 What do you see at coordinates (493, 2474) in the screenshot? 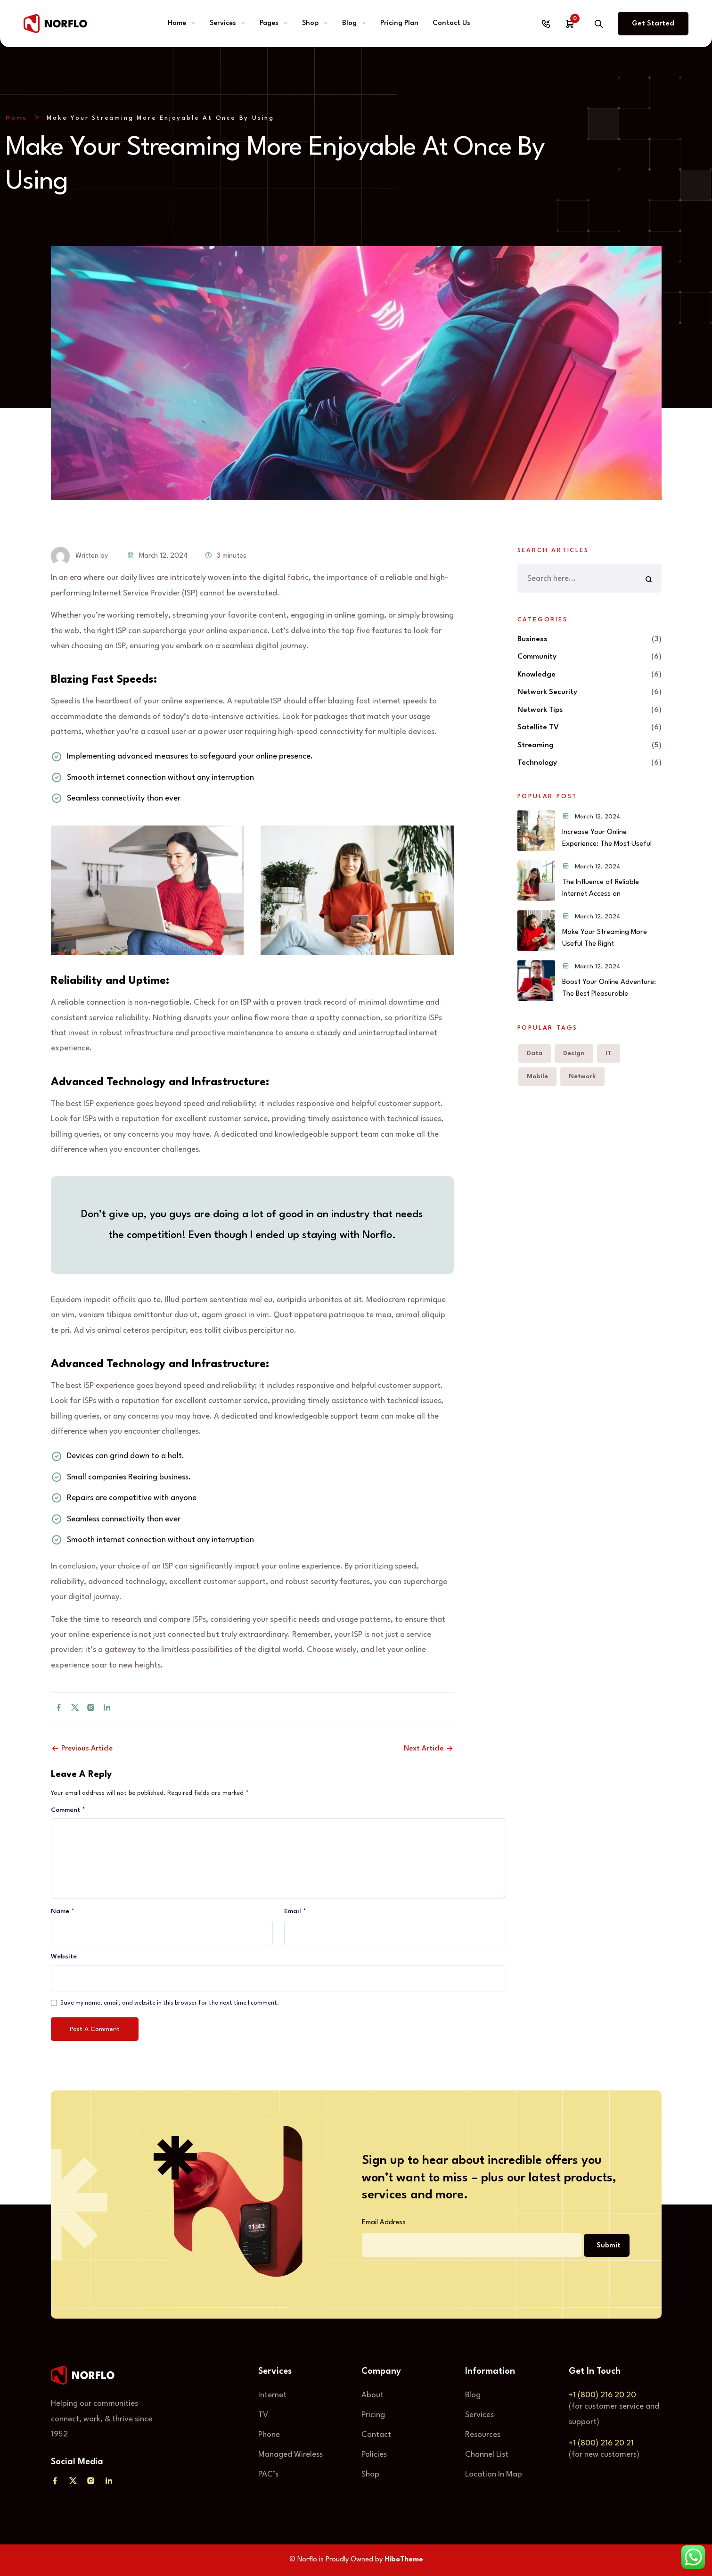
I see `Location In Map` at bounding box center [493, 2474].